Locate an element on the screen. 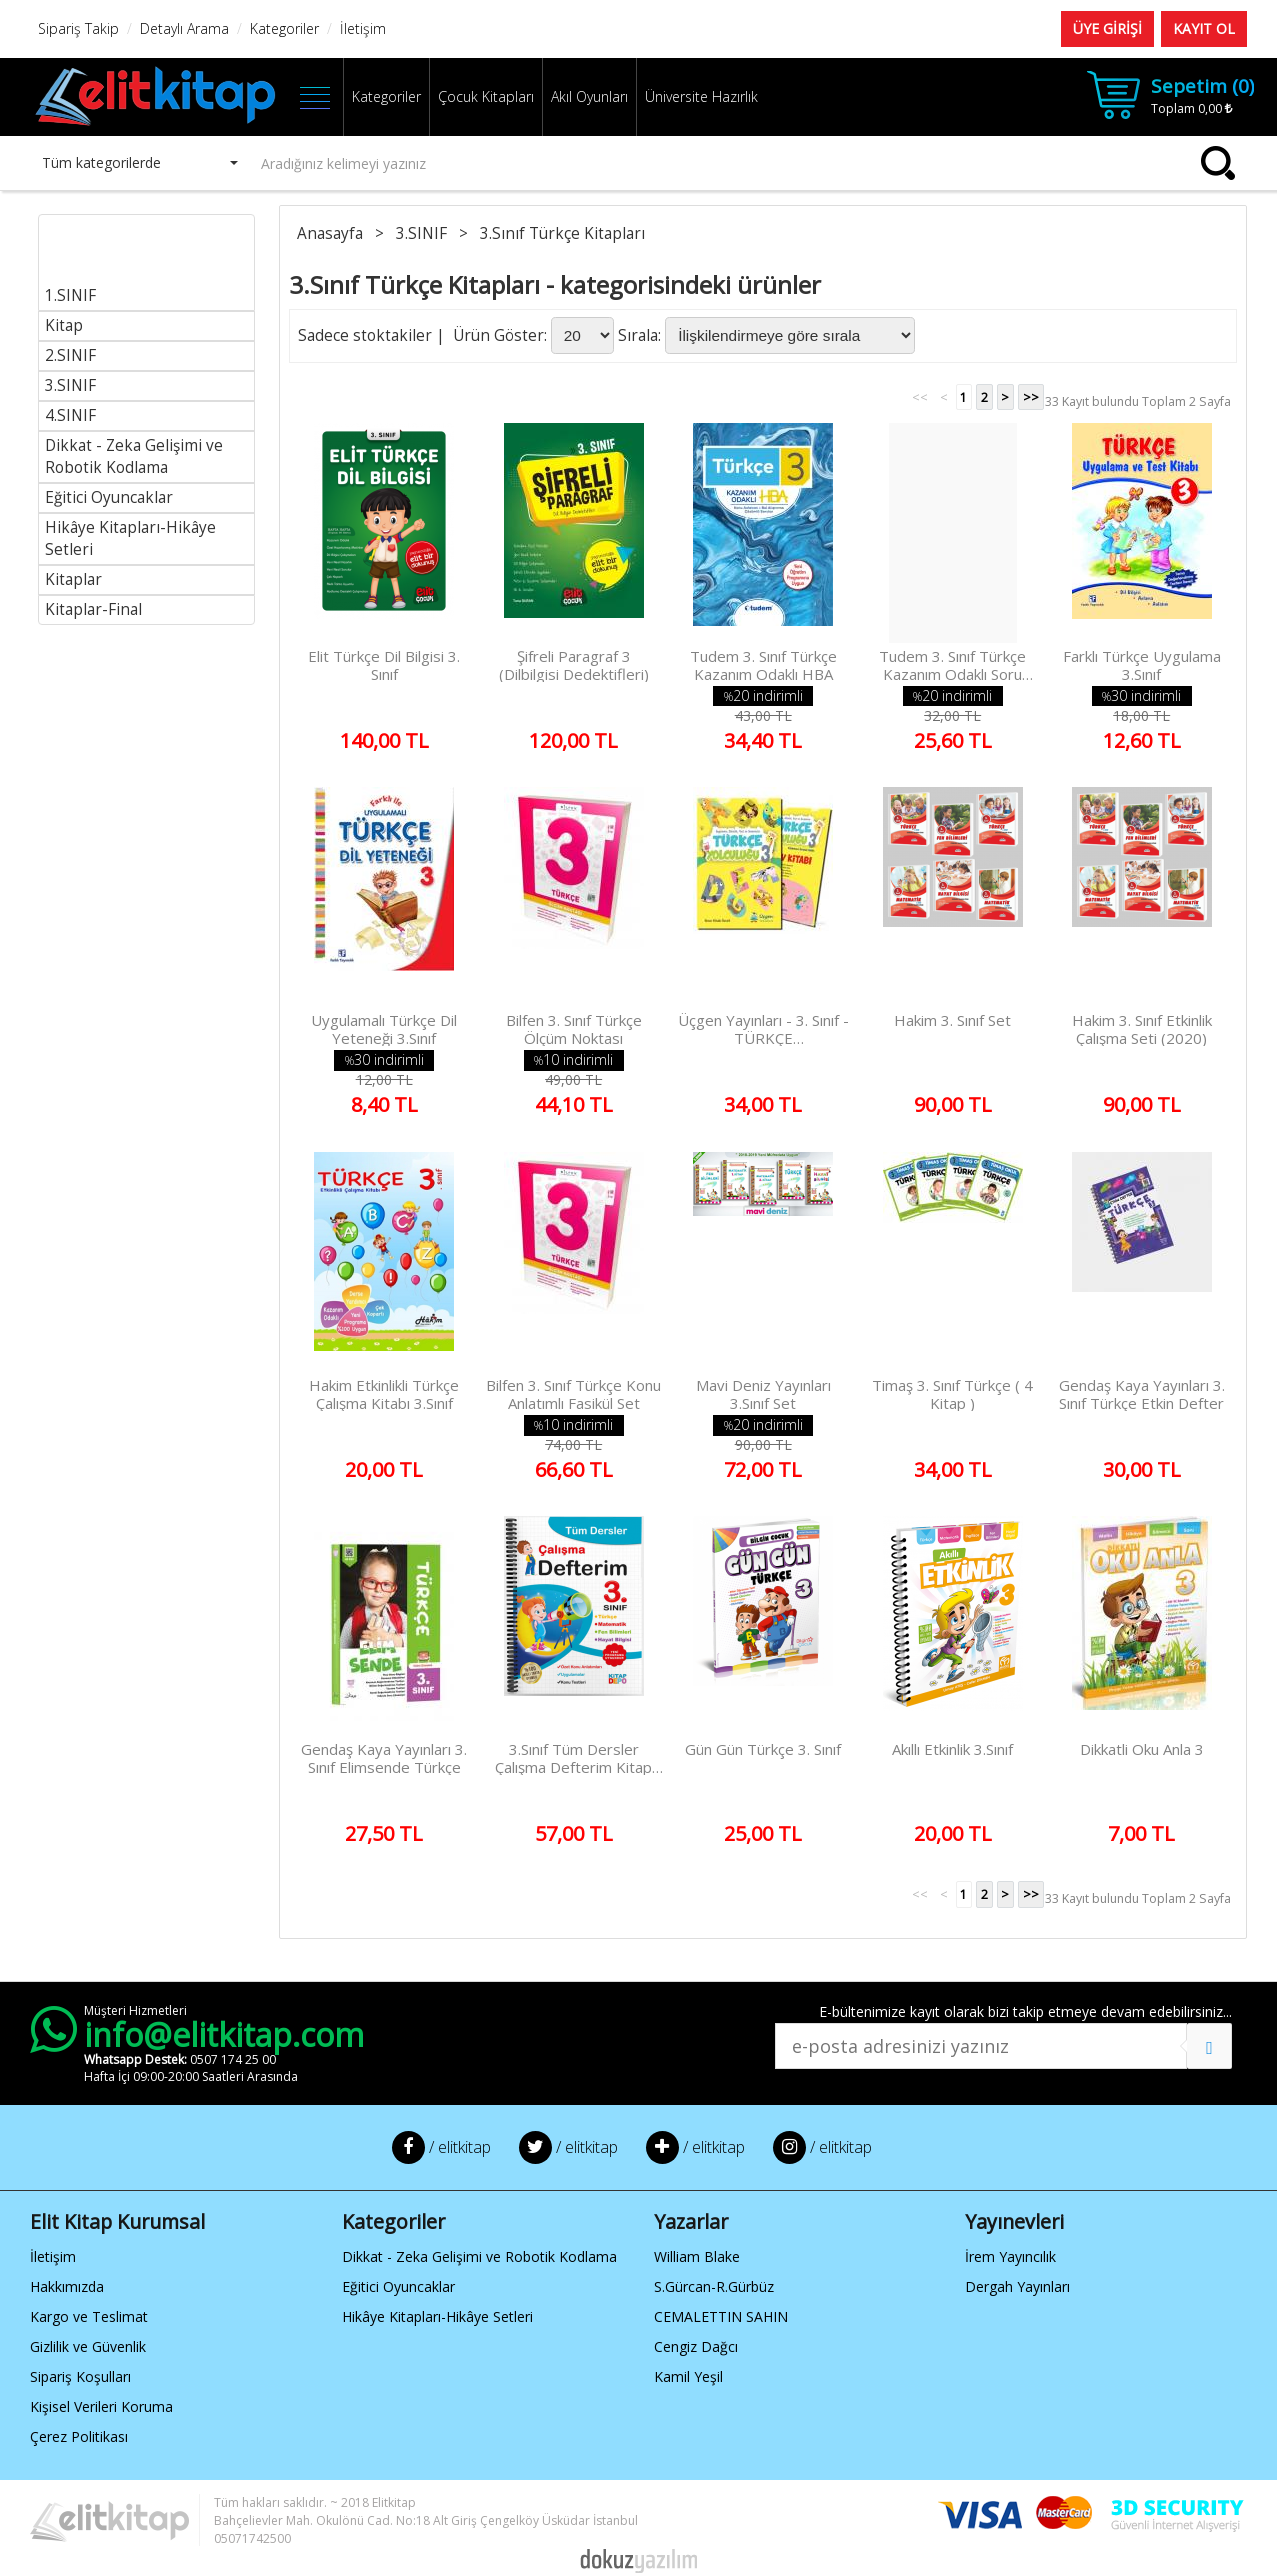 Image resolution: width=1277 pixels, height=2573 pixels. Akıl Oyunları is located at coordinates (589, 96).